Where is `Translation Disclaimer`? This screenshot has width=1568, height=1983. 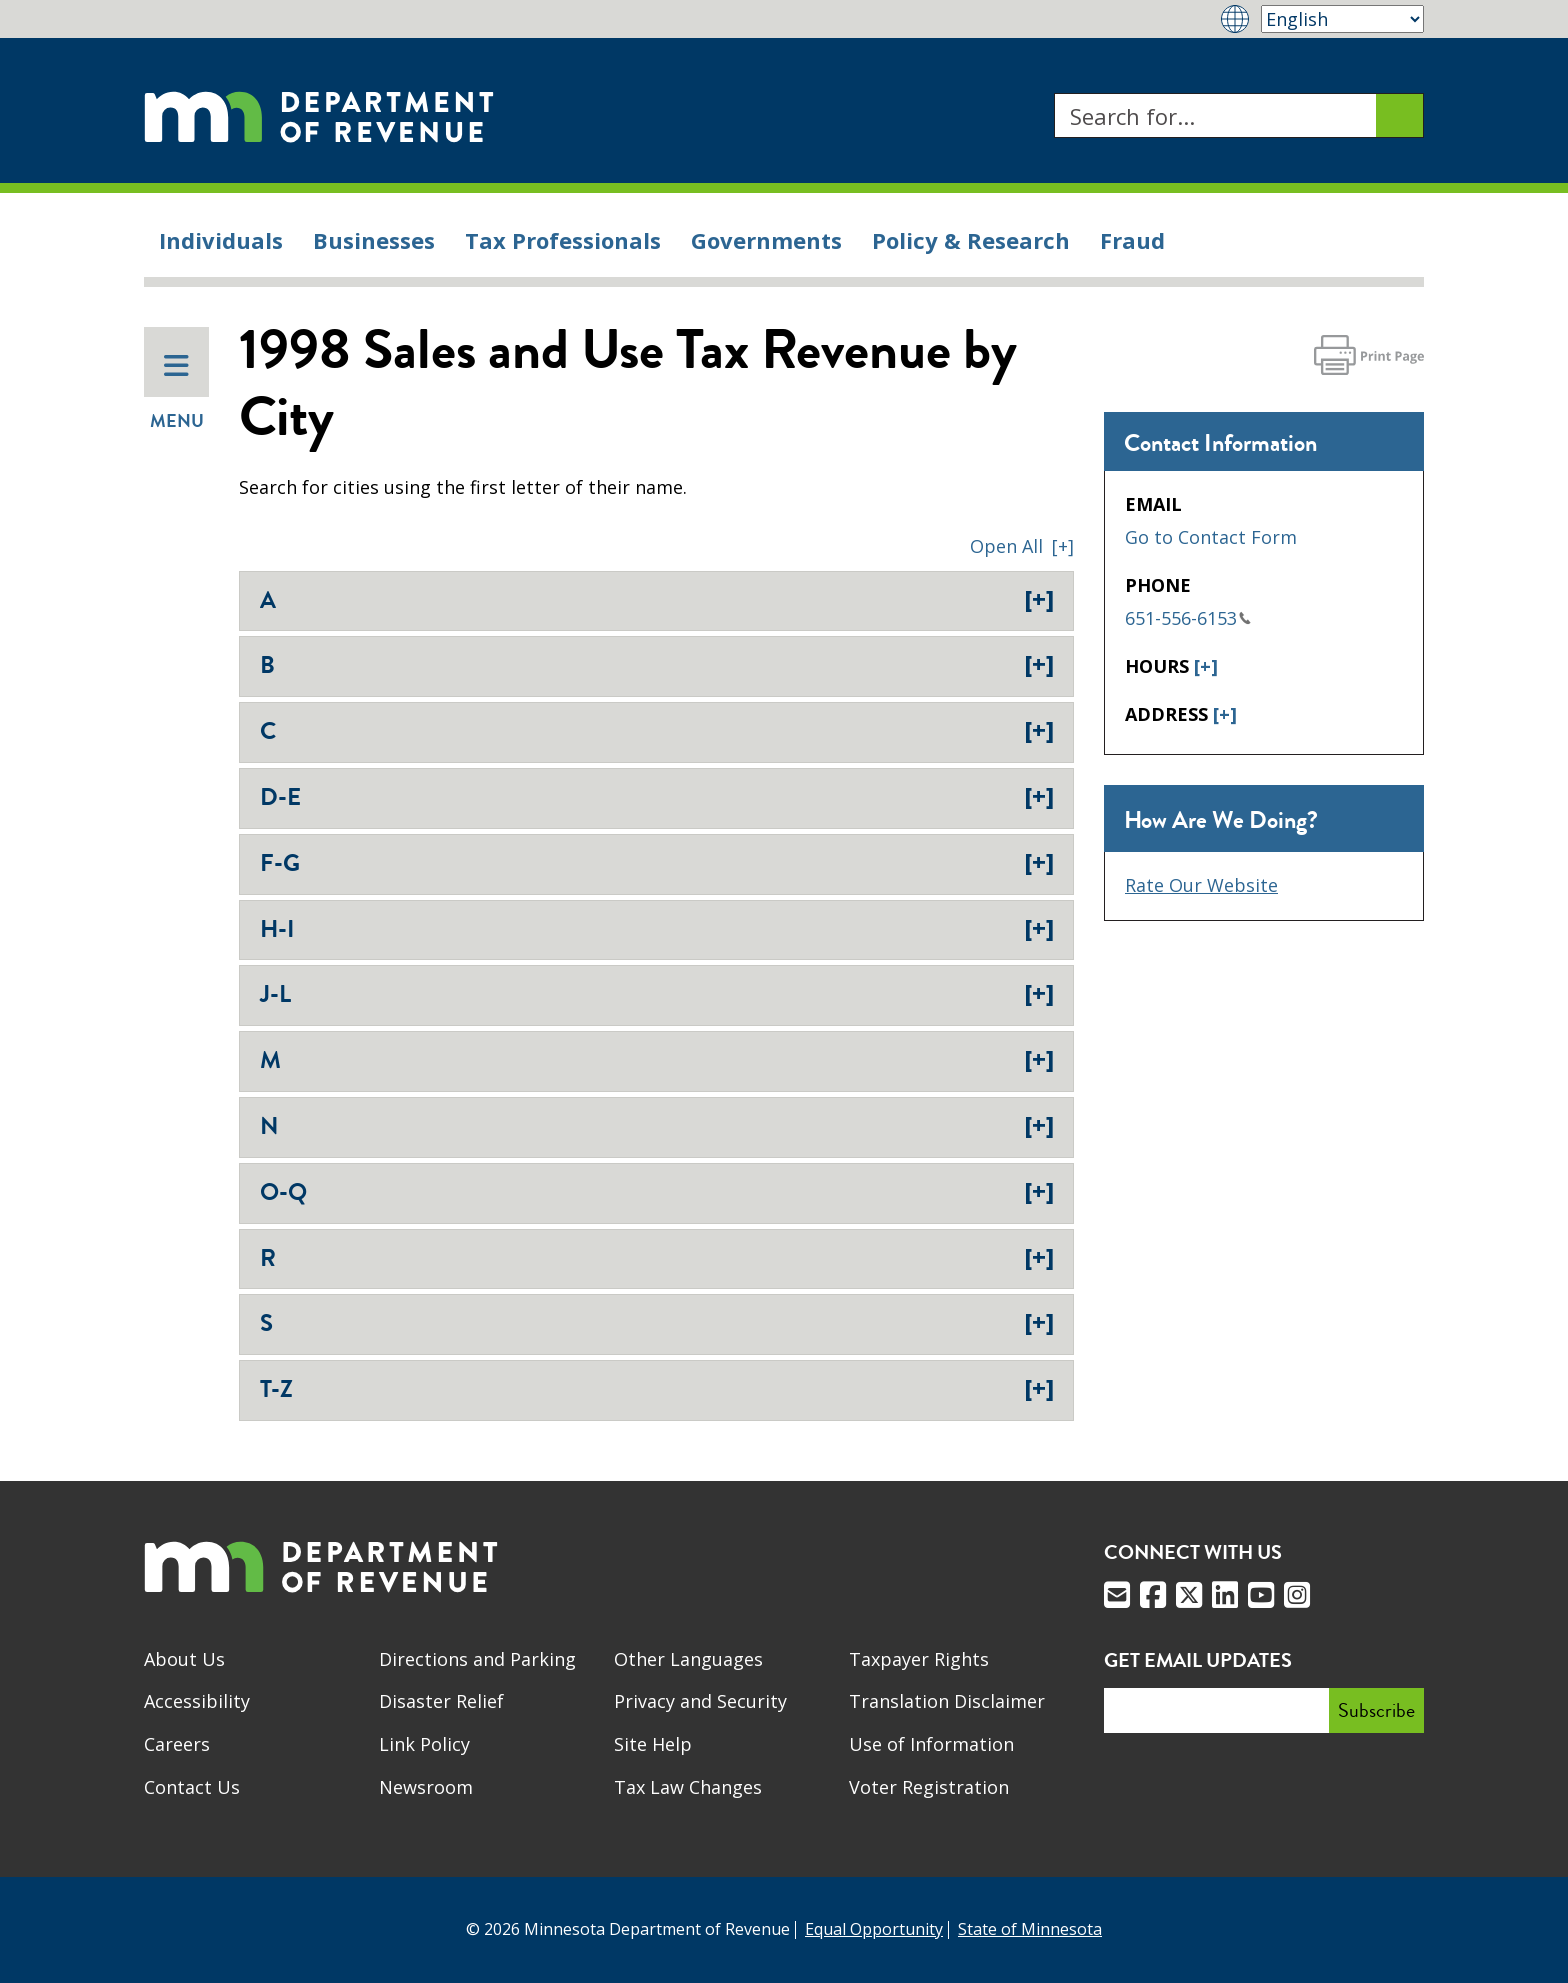 Translation Disclaimer is located at coordinates (947, 1701).